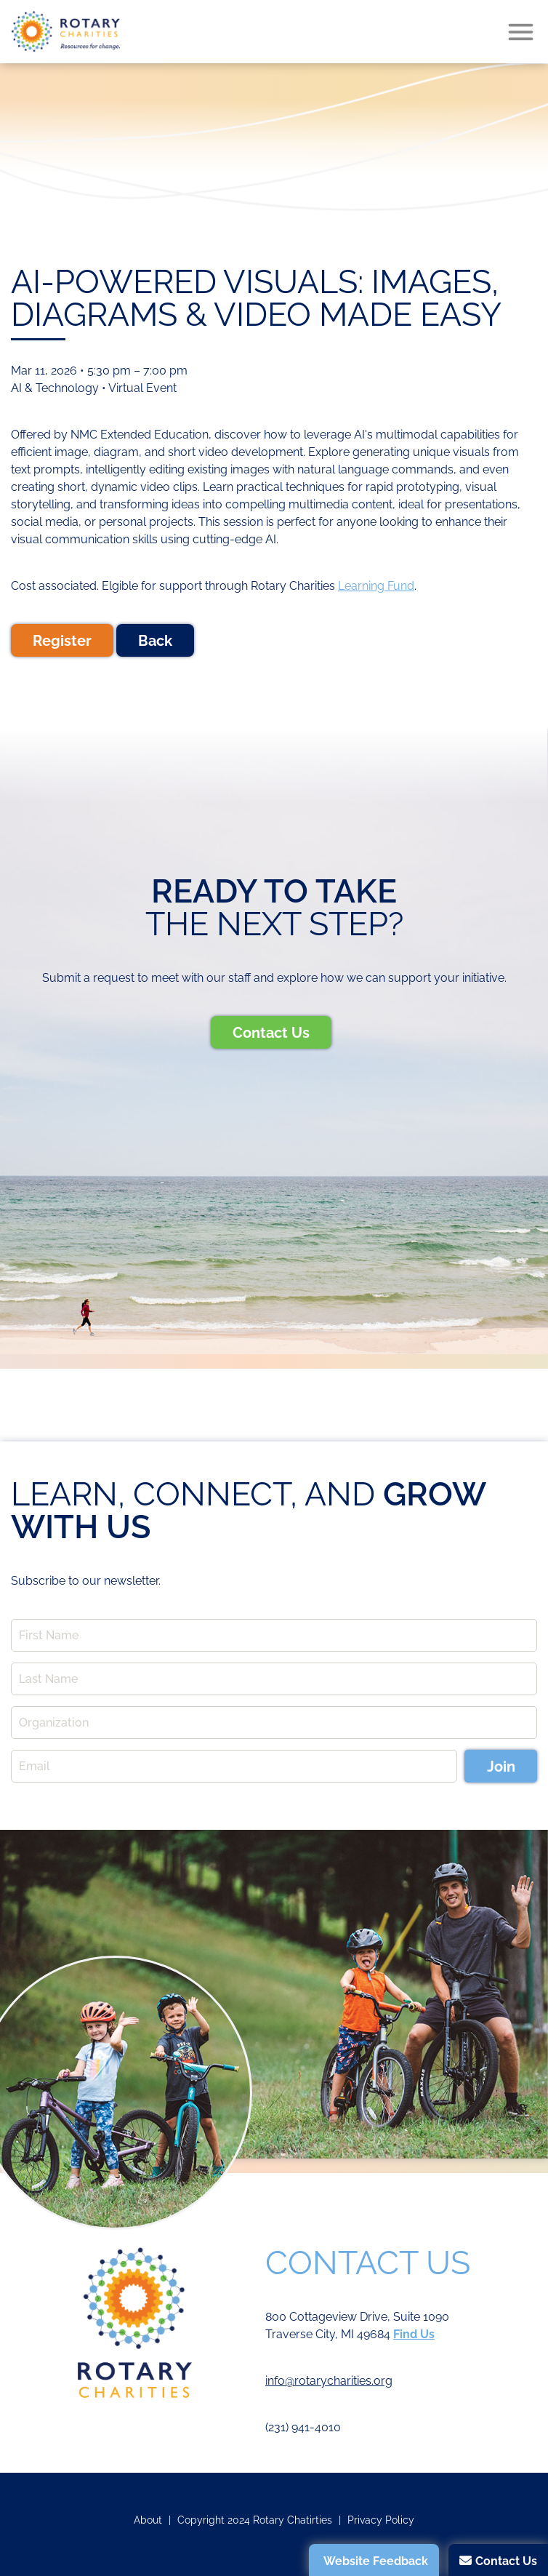 This screenshot has width=548, height=2576. What do you see at coordinates (65, 31) in the screenshot?
I see `Rotary Charities` at bounding box center [65, 31].